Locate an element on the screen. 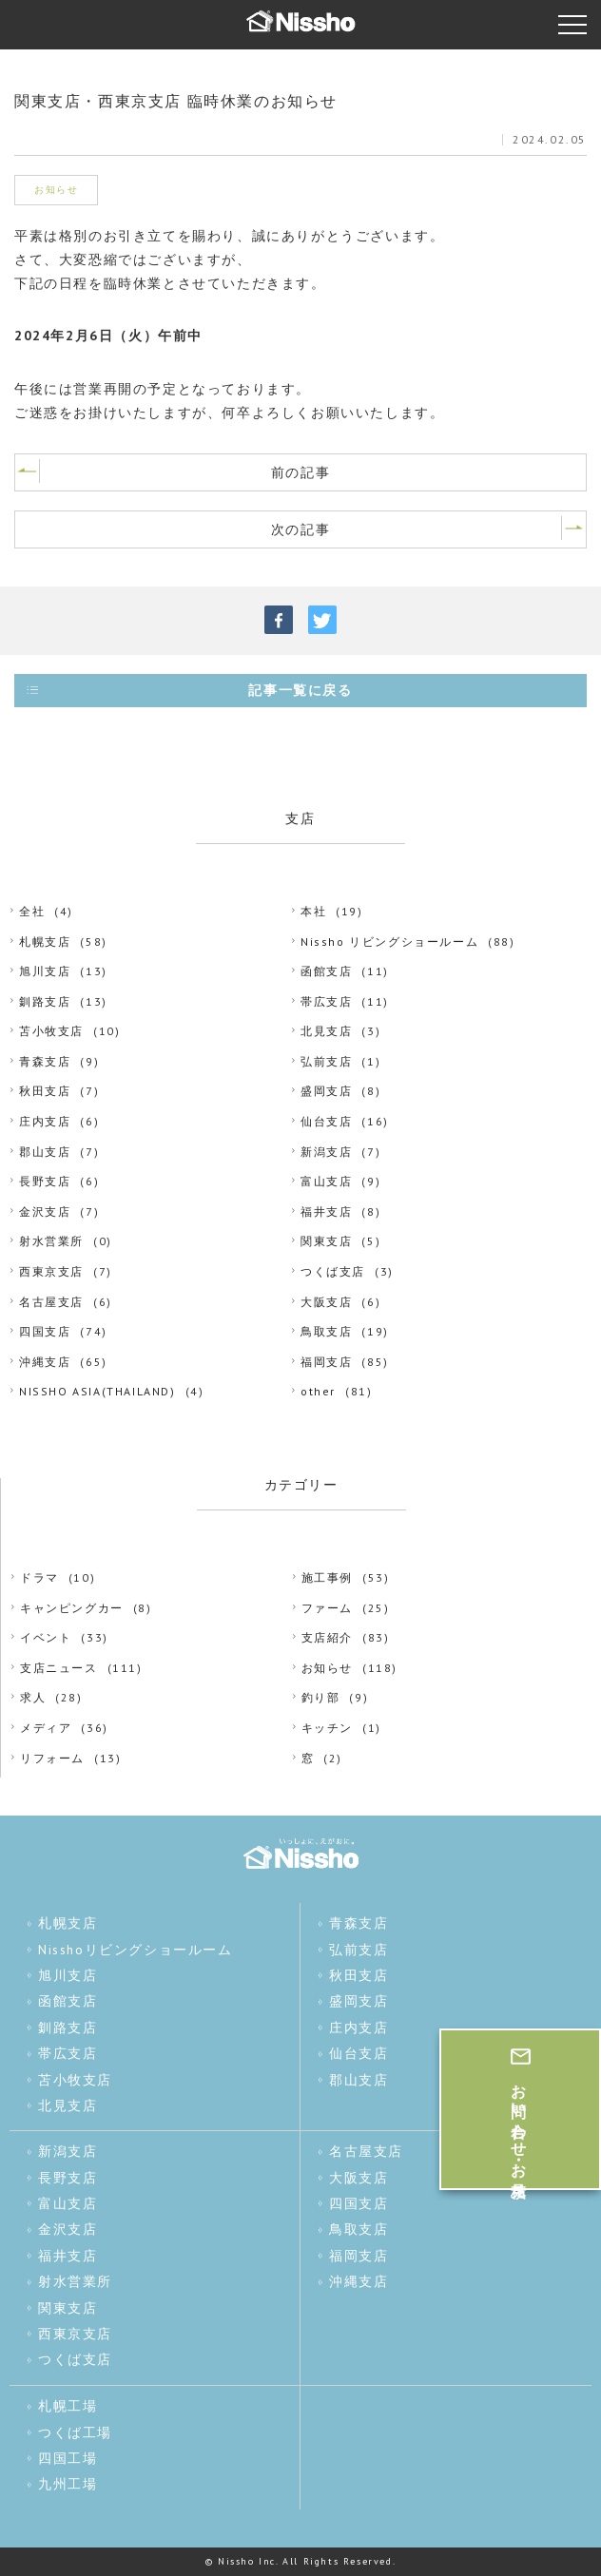 The width and height of the screenshot is (601, 2576). 射水営業所 is located at coordinates (51, 1241).